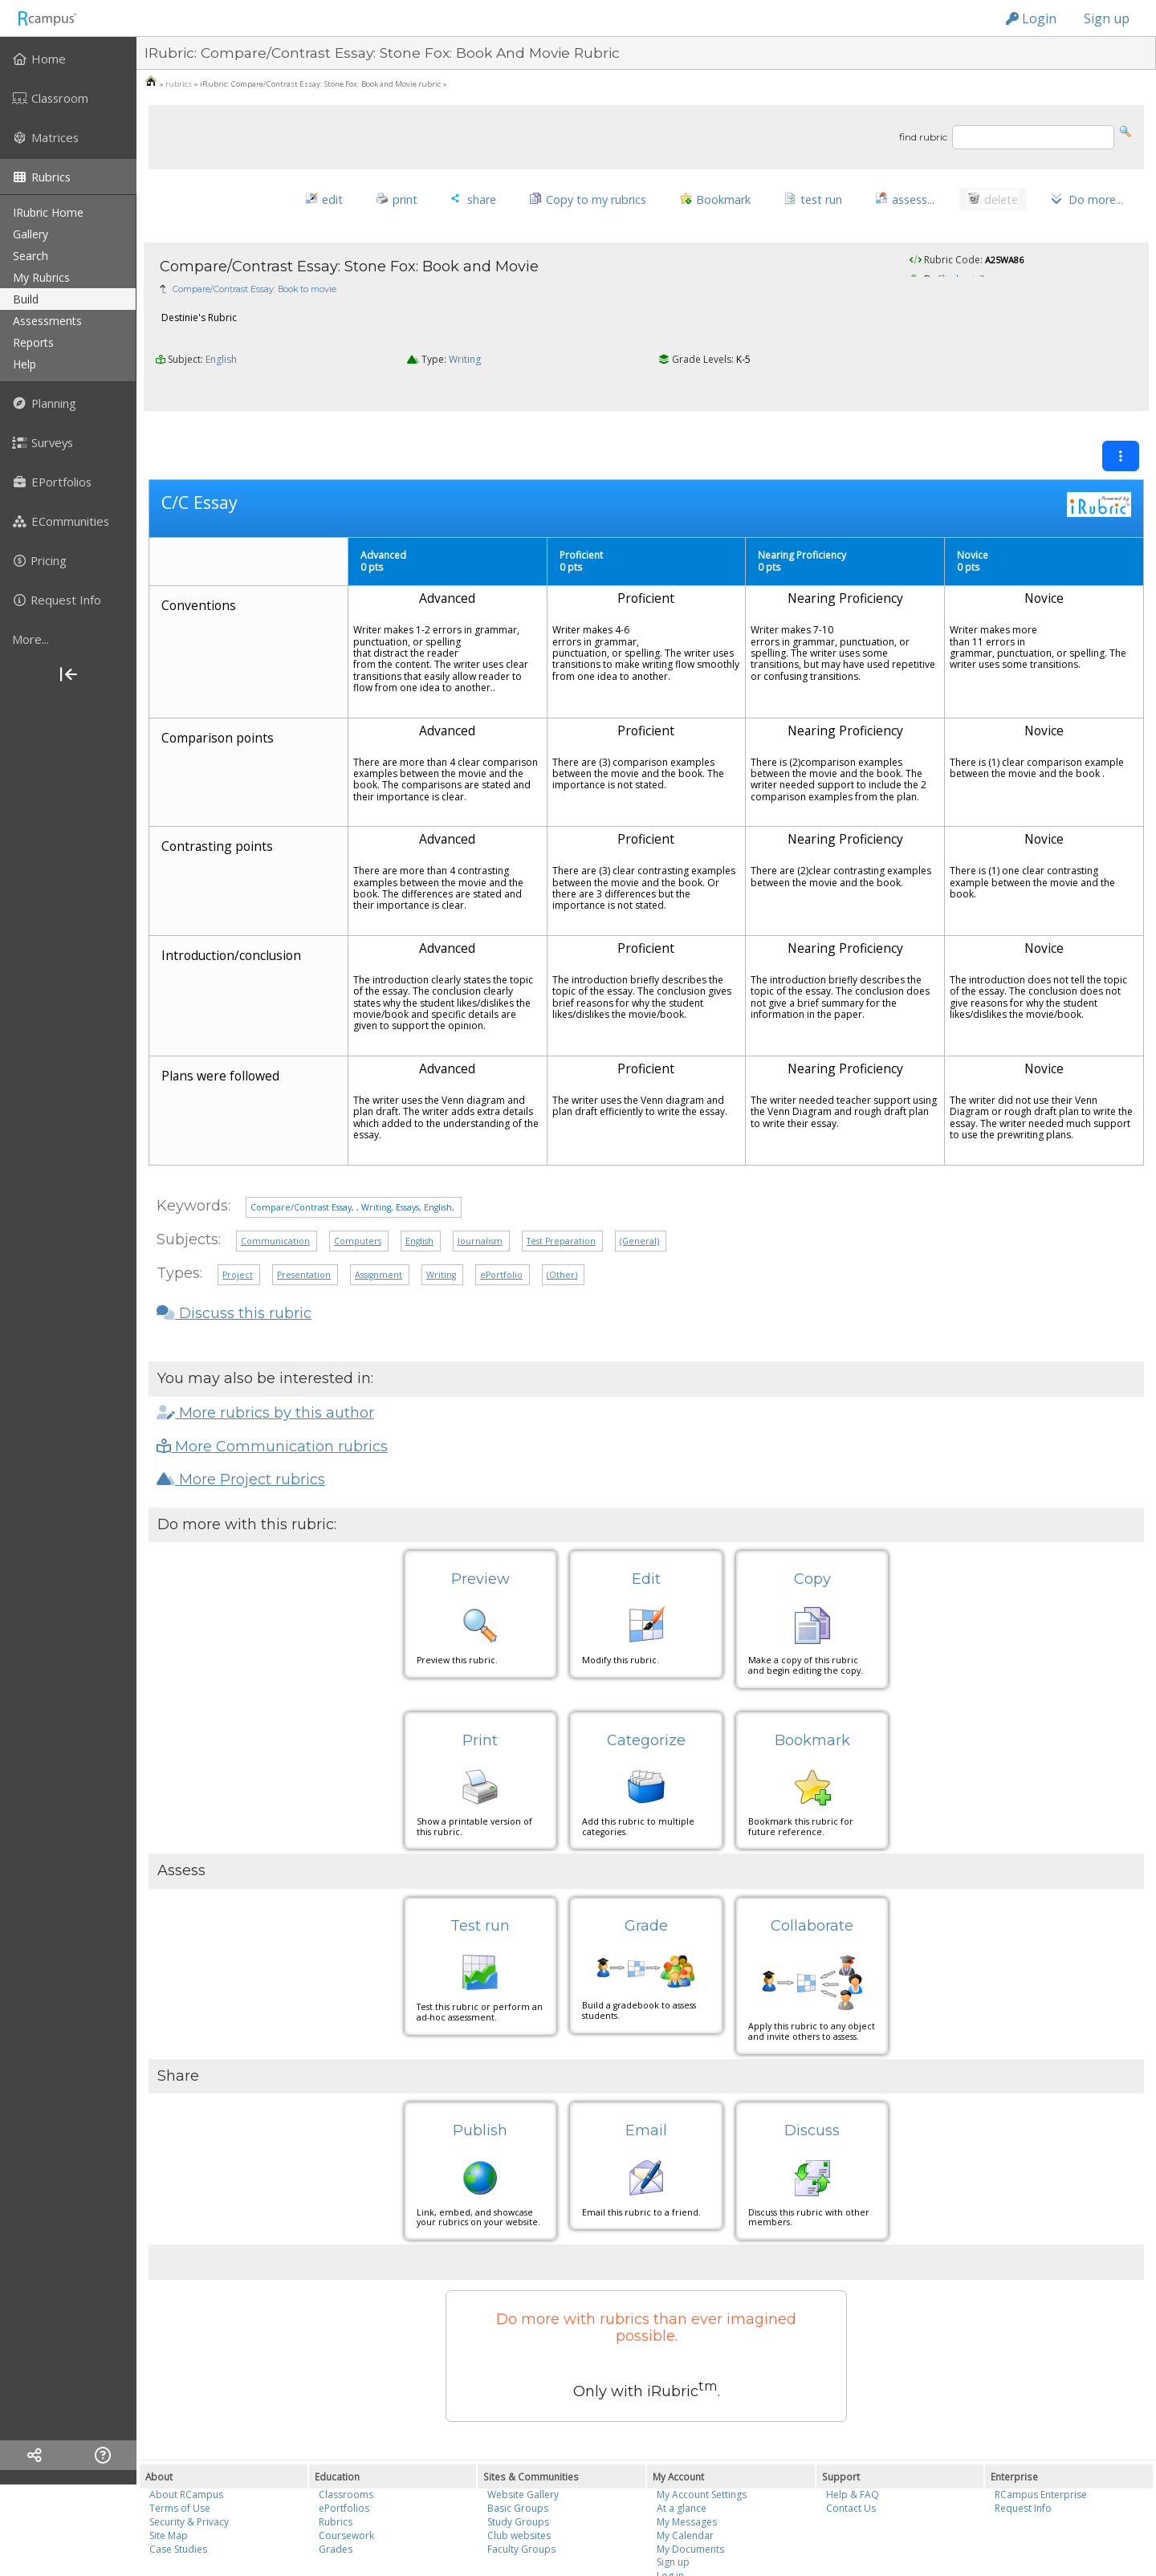 The height and width of the screenshot is (2576, 1156). I want to click on Bookmark, so click(812, 1685).